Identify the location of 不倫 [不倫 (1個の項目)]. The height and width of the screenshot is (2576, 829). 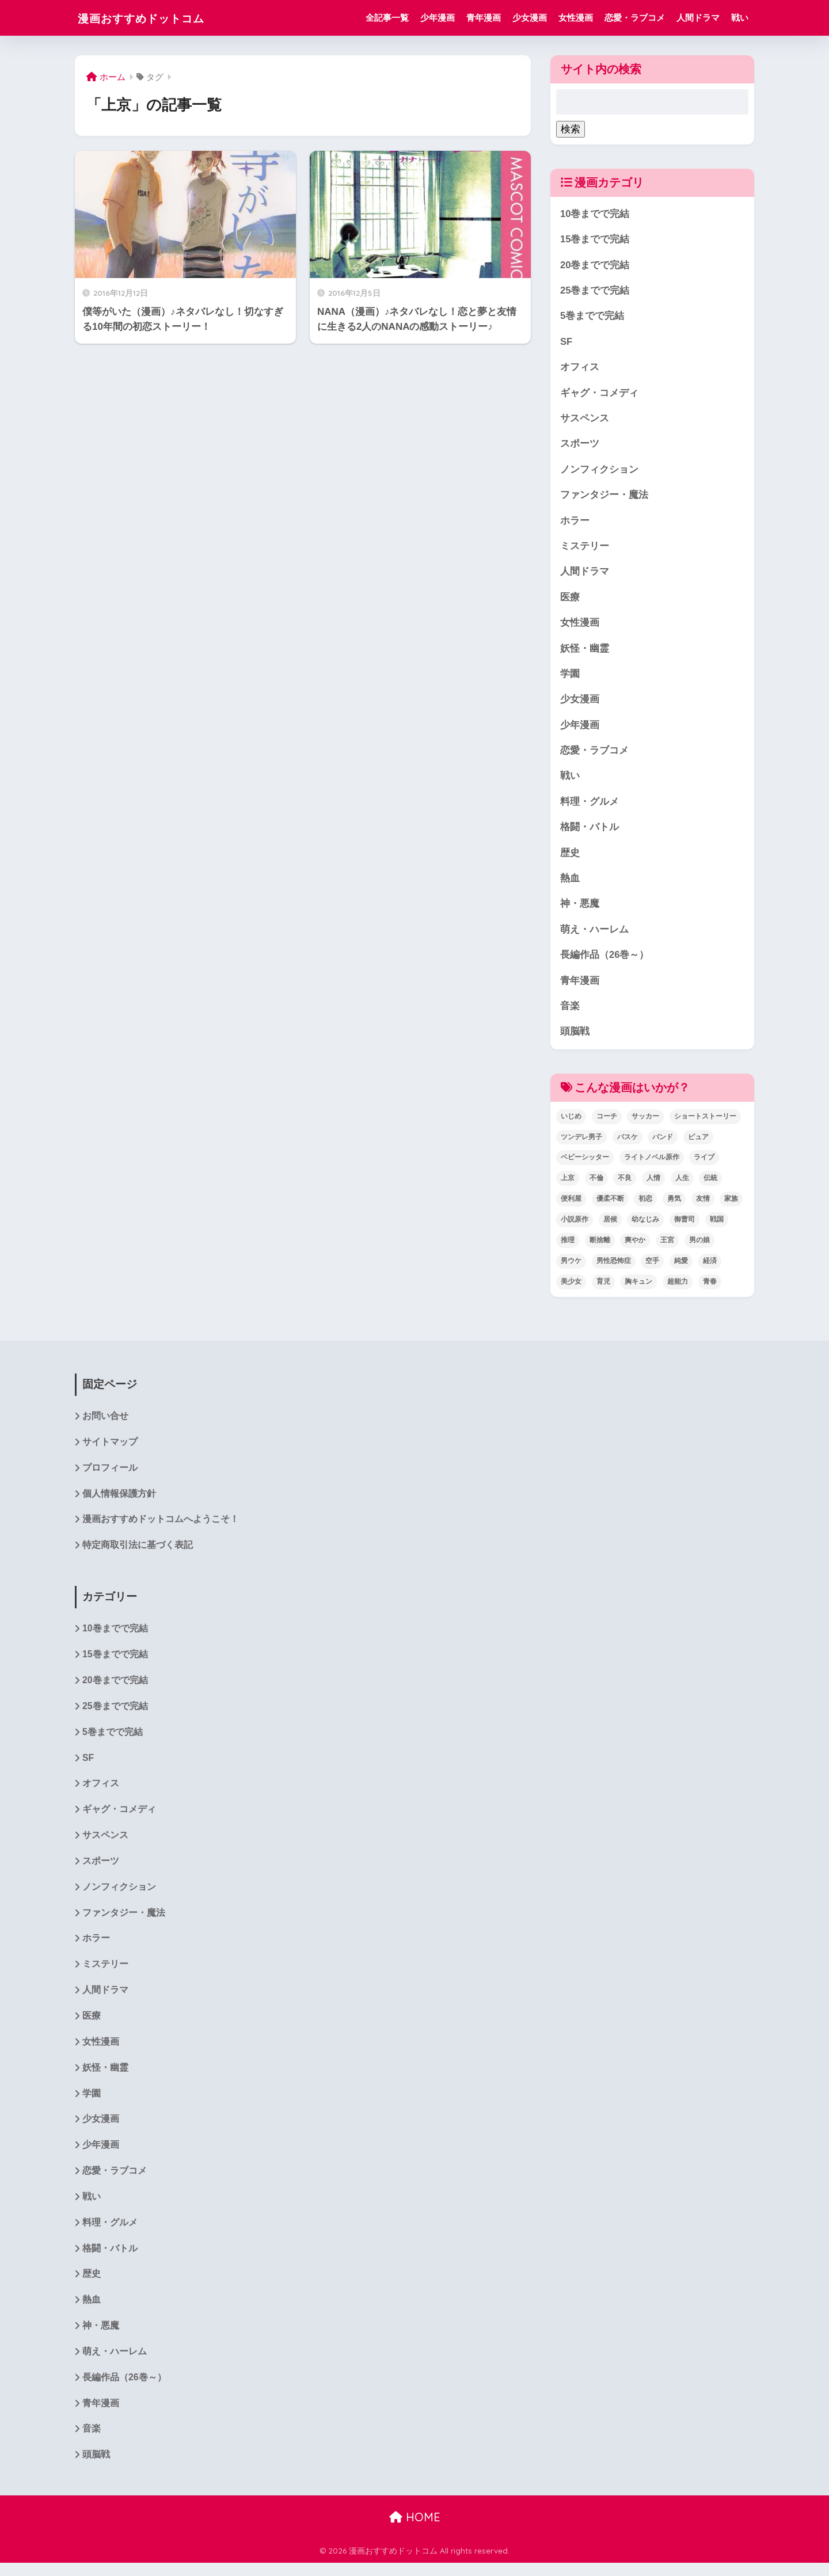
(596, 1184).